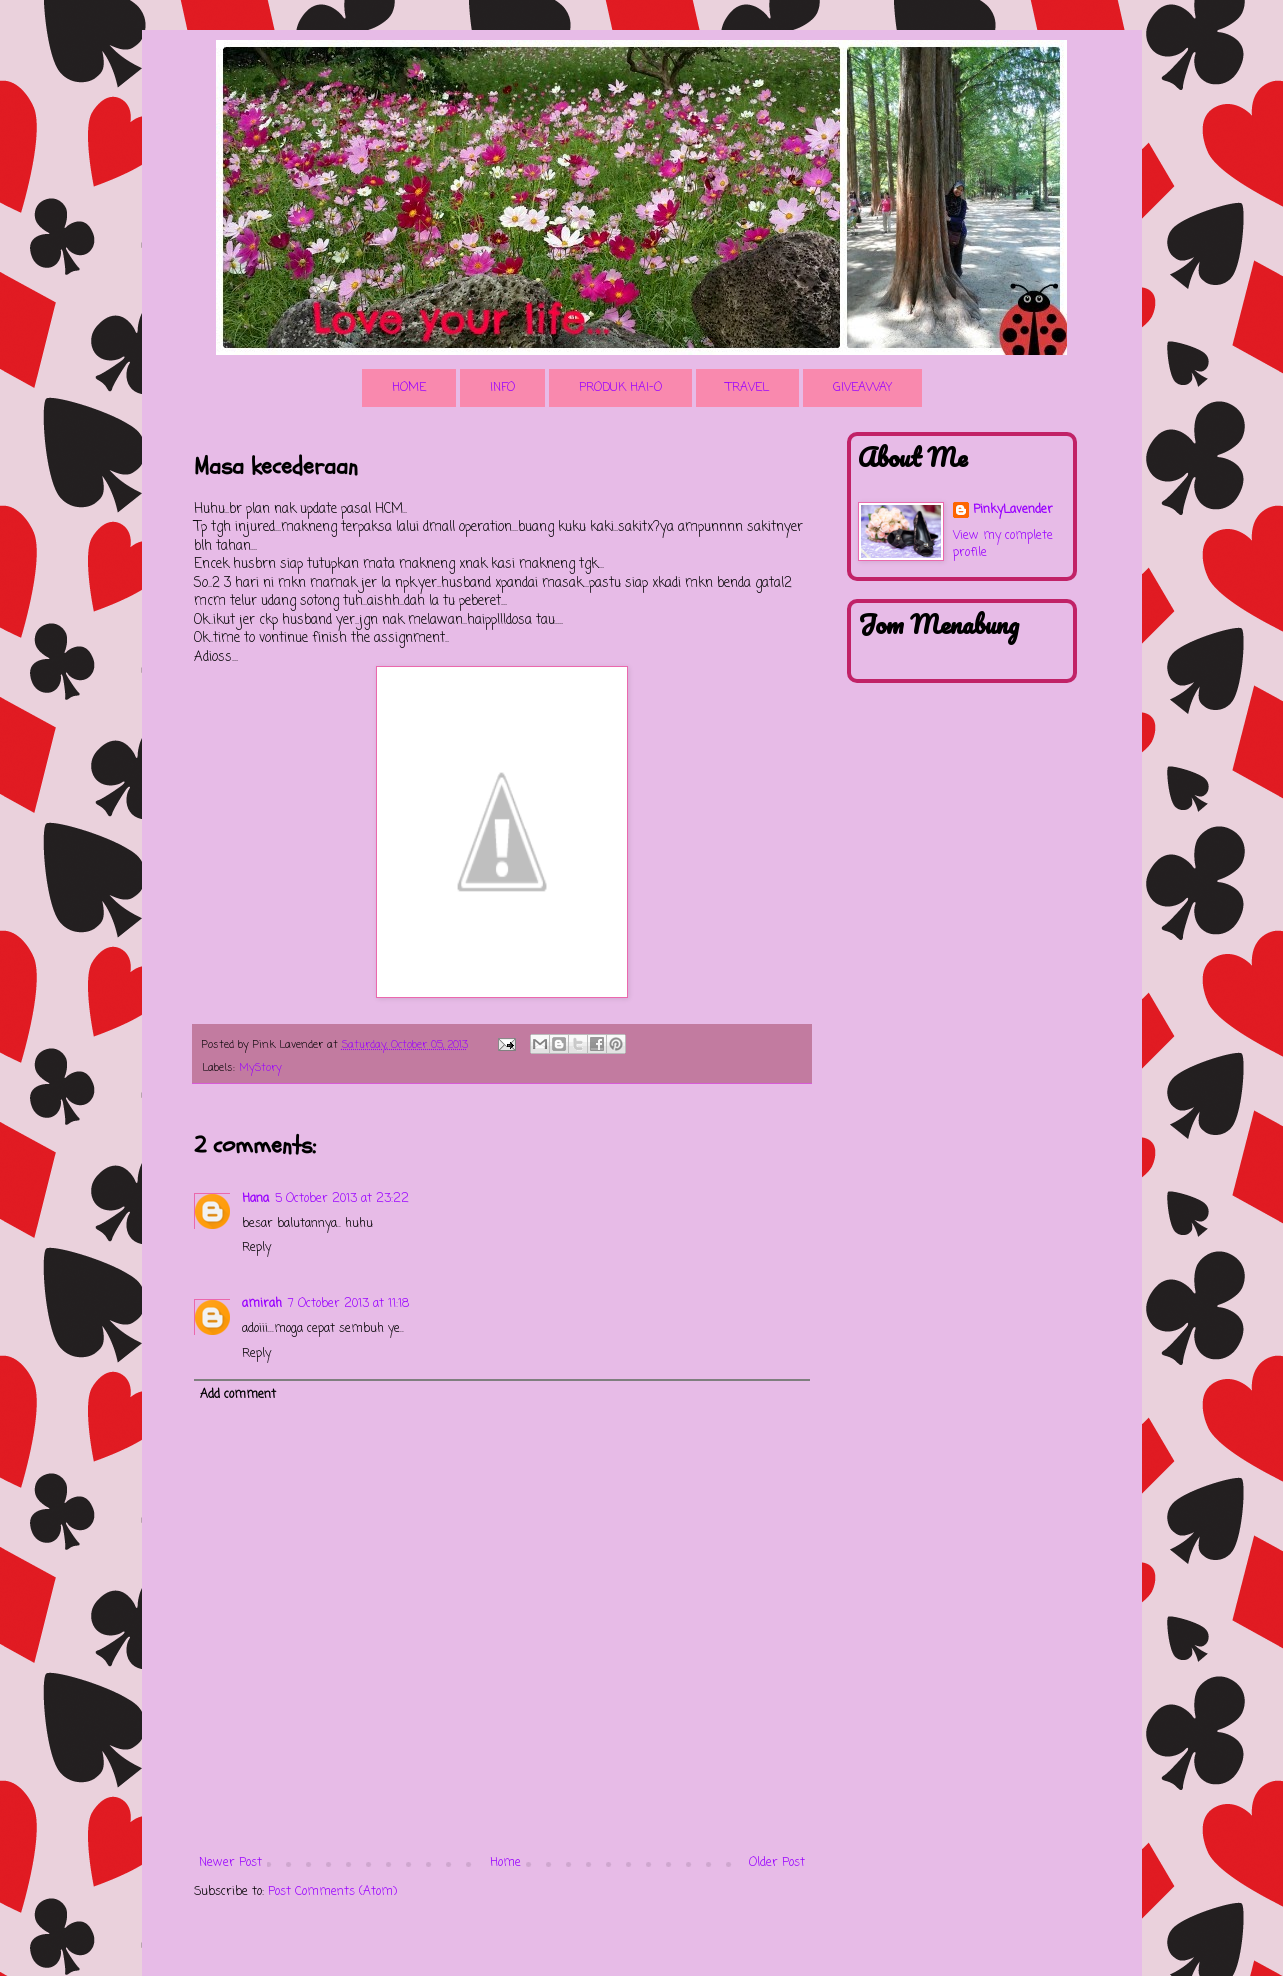 The height and width of the screenshot is (1976, 1283). I want to click on Post Comments (Atom), so click(332, 1892).